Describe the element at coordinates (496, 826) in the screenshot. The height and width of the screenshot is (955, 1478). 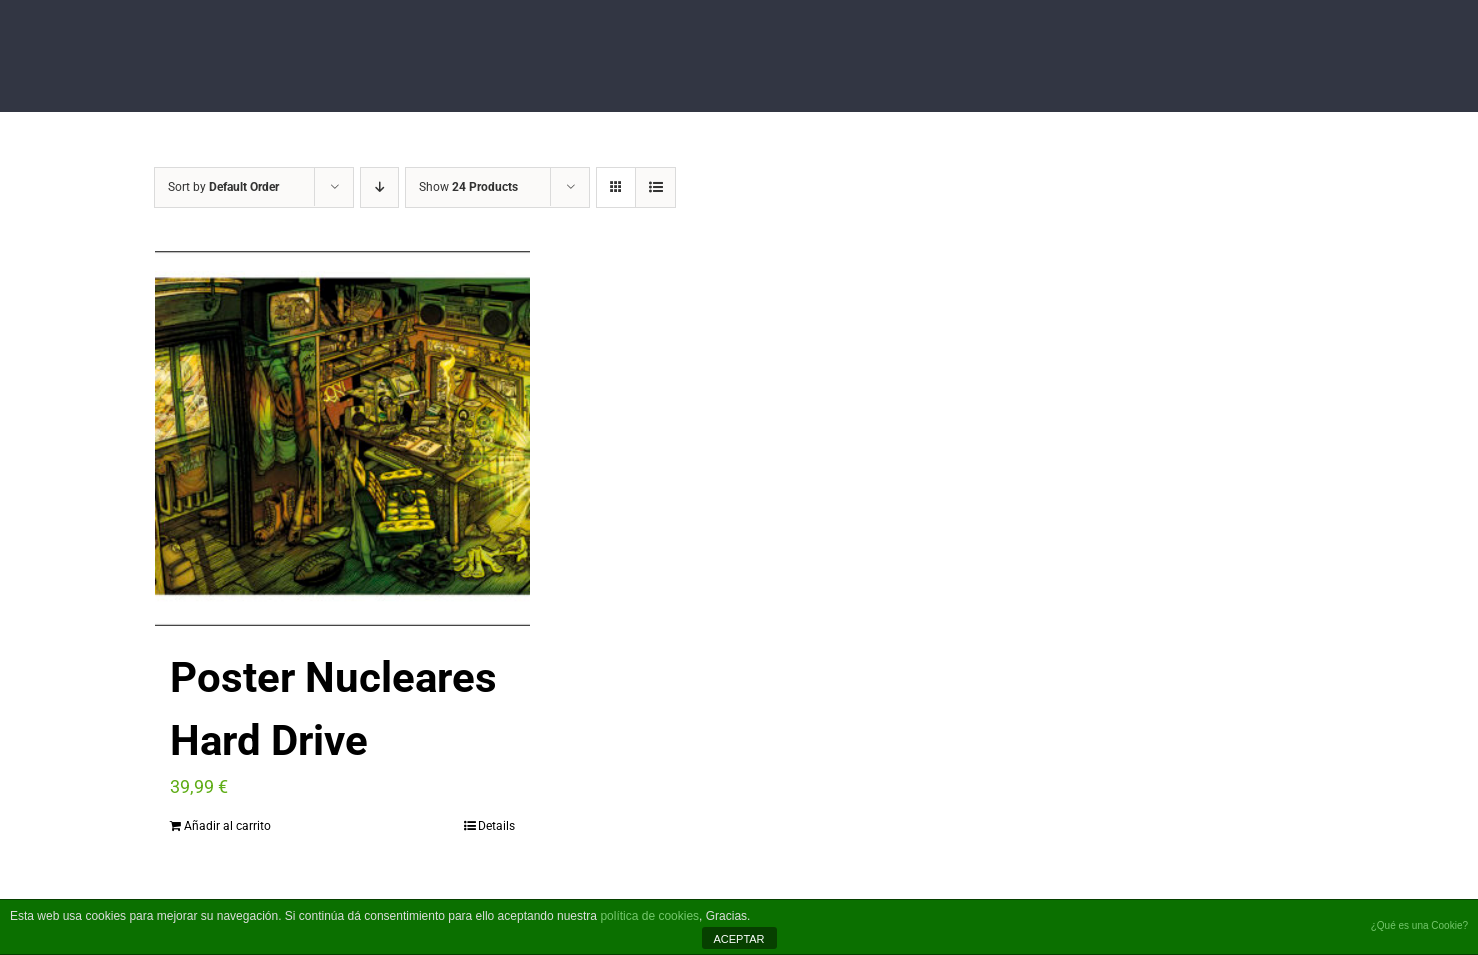
I see `Details` at that location.